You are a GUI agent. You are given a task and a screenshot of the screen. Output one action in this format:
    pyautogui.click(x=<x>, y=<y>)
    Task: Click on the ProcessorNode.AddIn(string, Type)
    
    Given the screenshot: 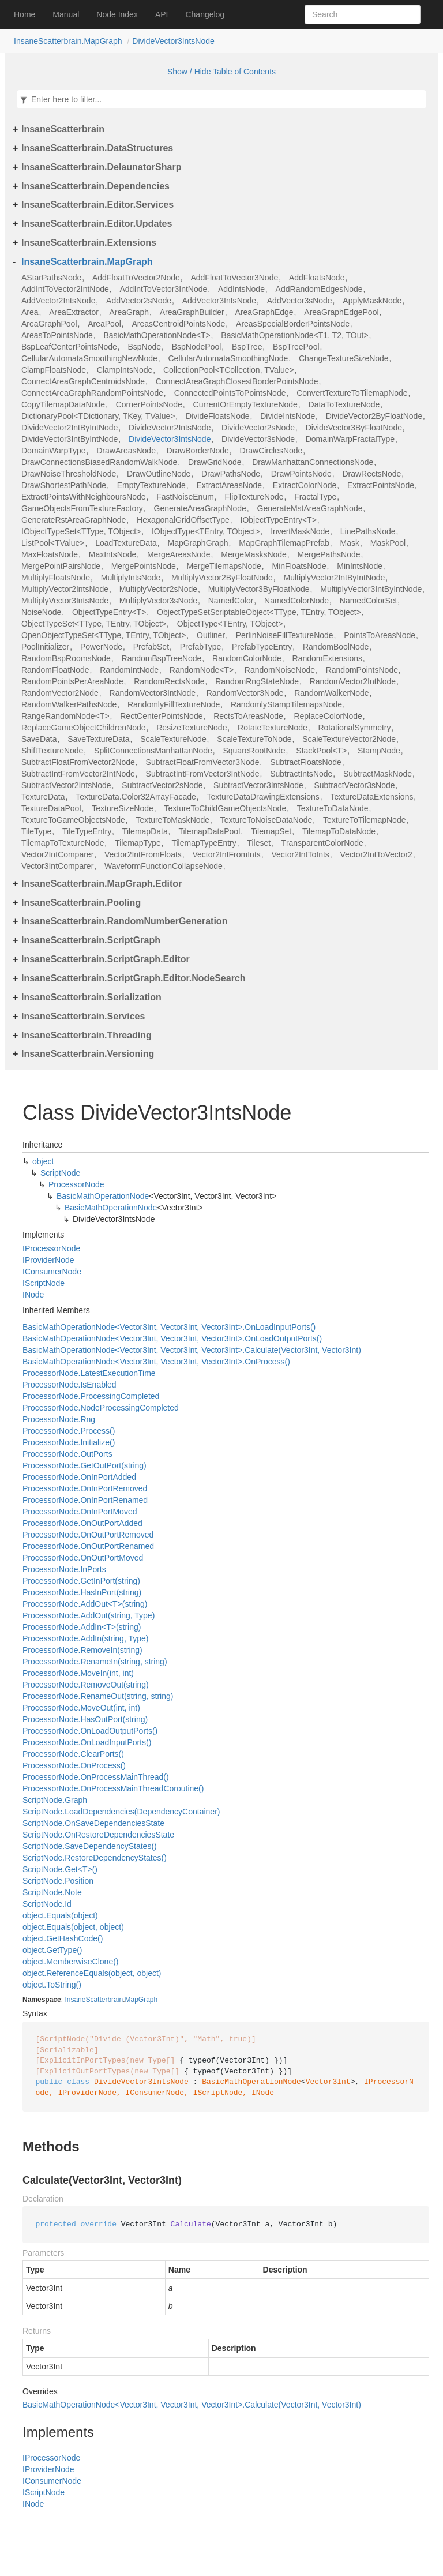 What is the action you would take?
    pyautogui.click(x=85, y=1638)
    